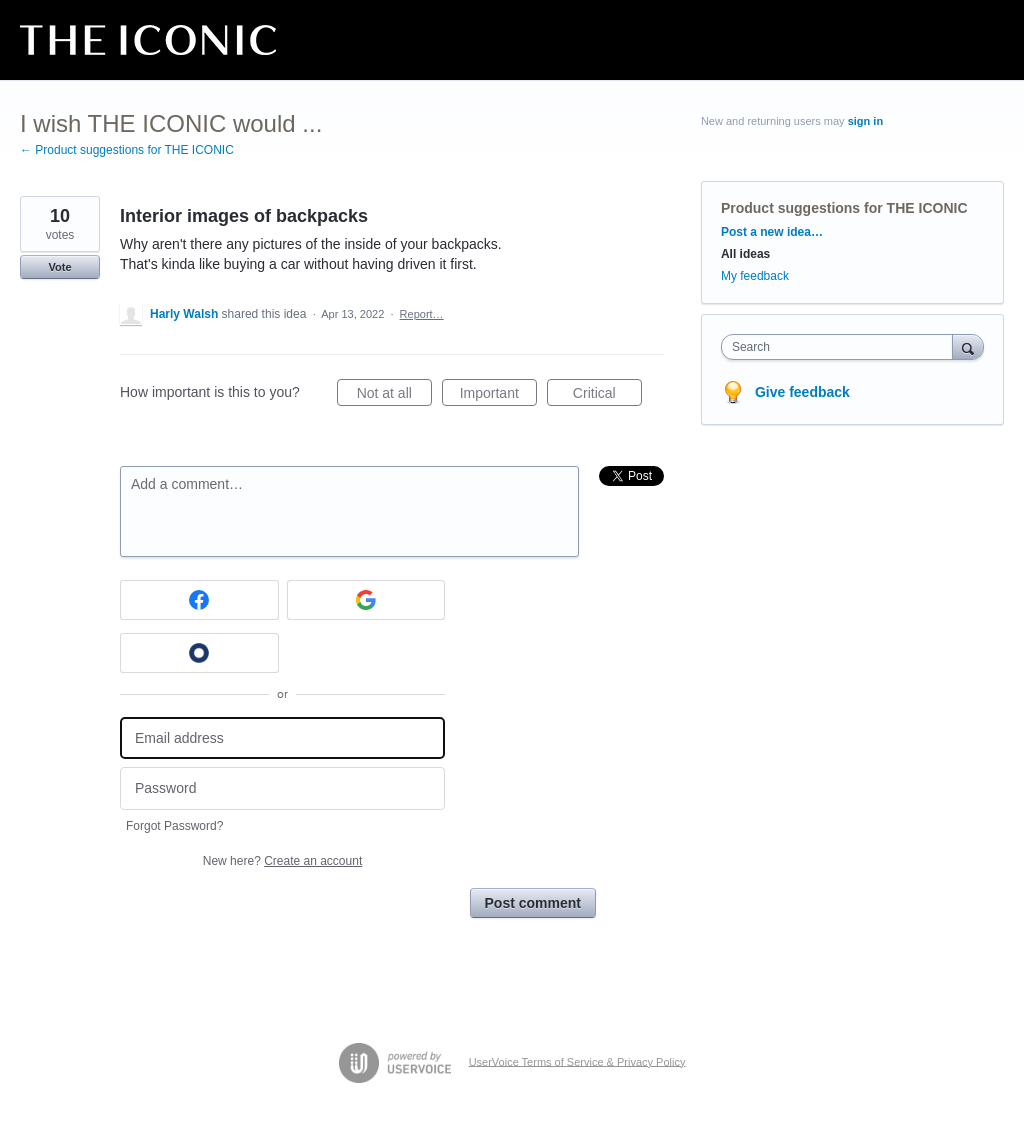  What do you see at coordinates (127, 150) in the screenshot?
I see `← Product suggestions for THE ICONIC` at bounding box center [127, 150].